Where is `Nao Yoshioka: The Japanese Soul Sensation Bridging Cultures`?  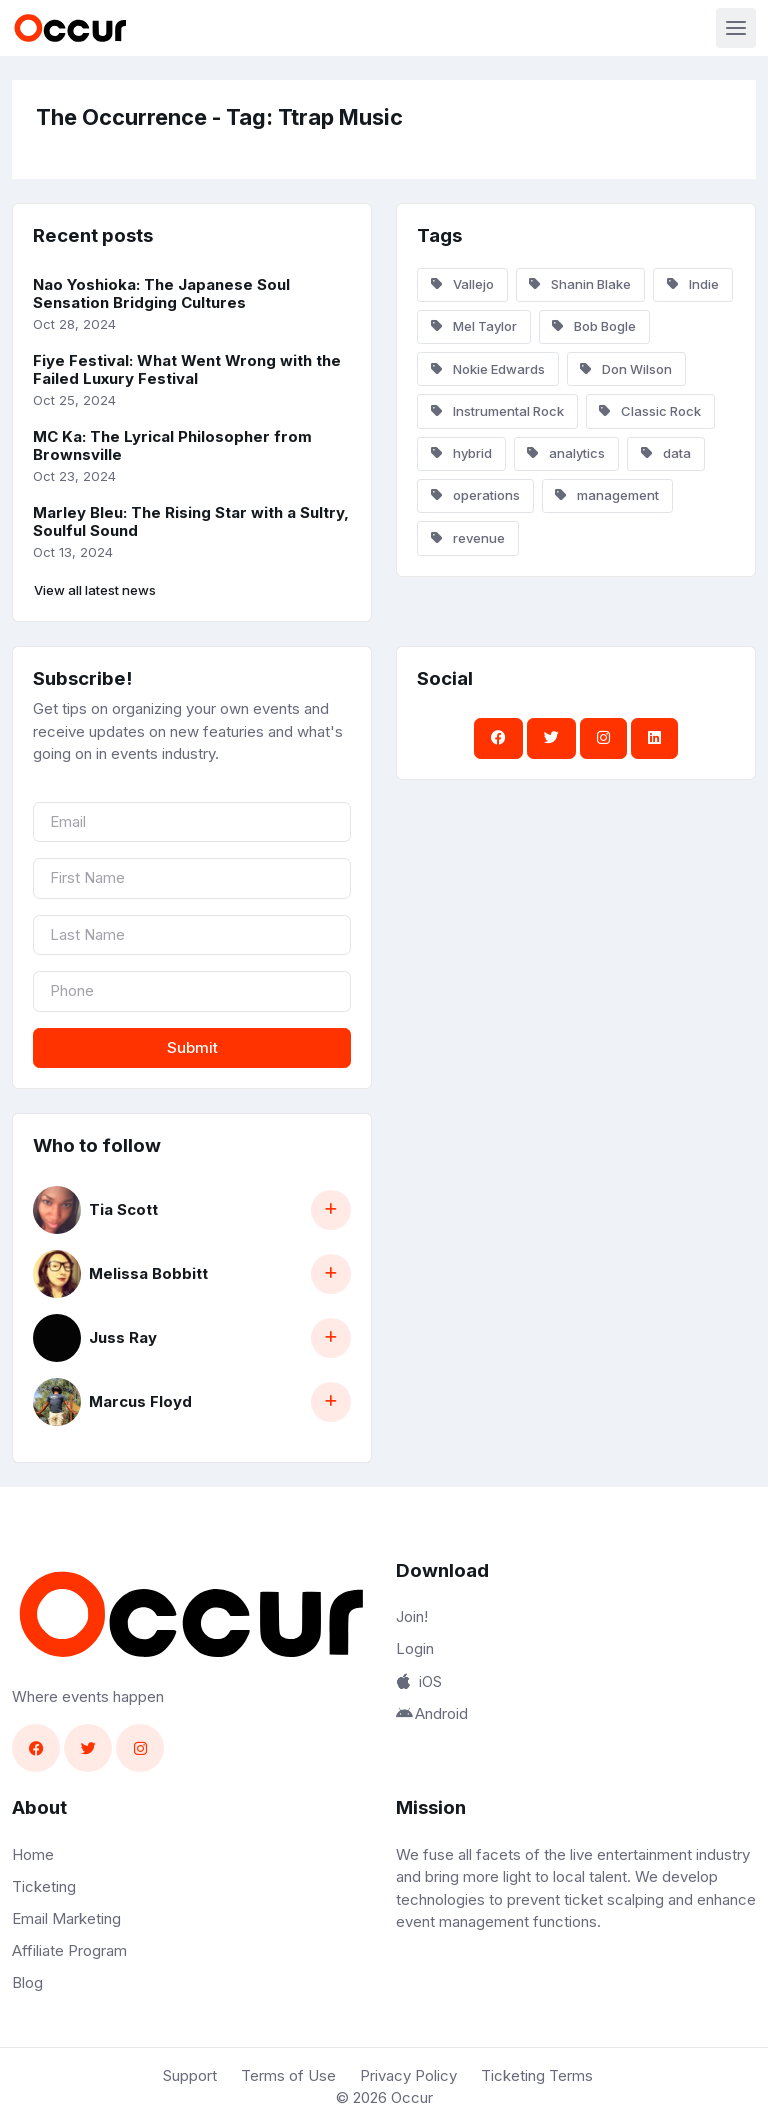
Nao Yoshioka: The Japanese Soul Sensation Bridging Cultures is located at coordinates (161, 294).